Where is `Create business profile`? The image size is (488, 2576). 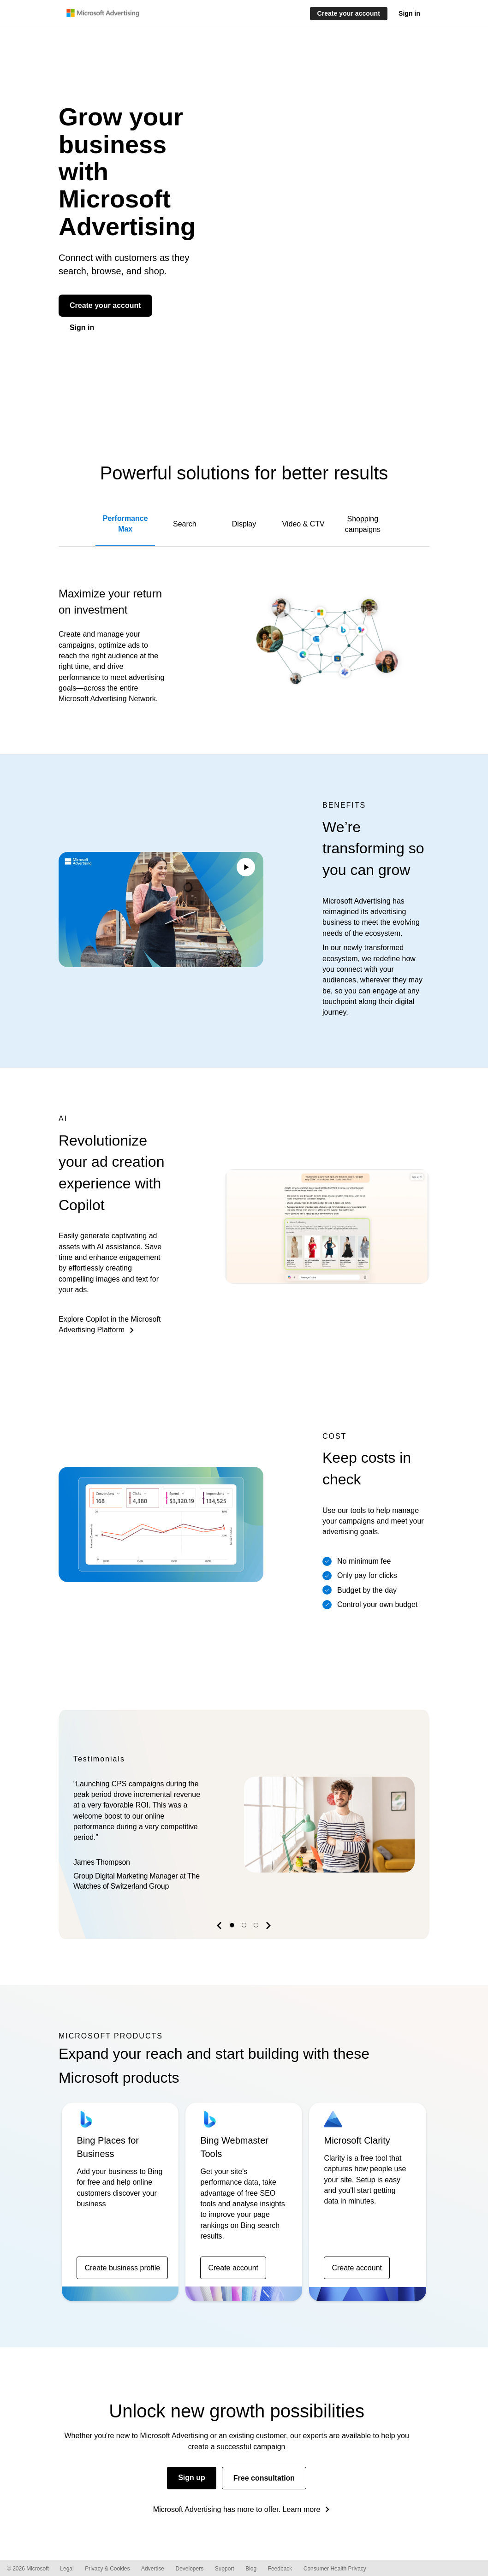
Create business profile is located at coordinates (122, 2268).